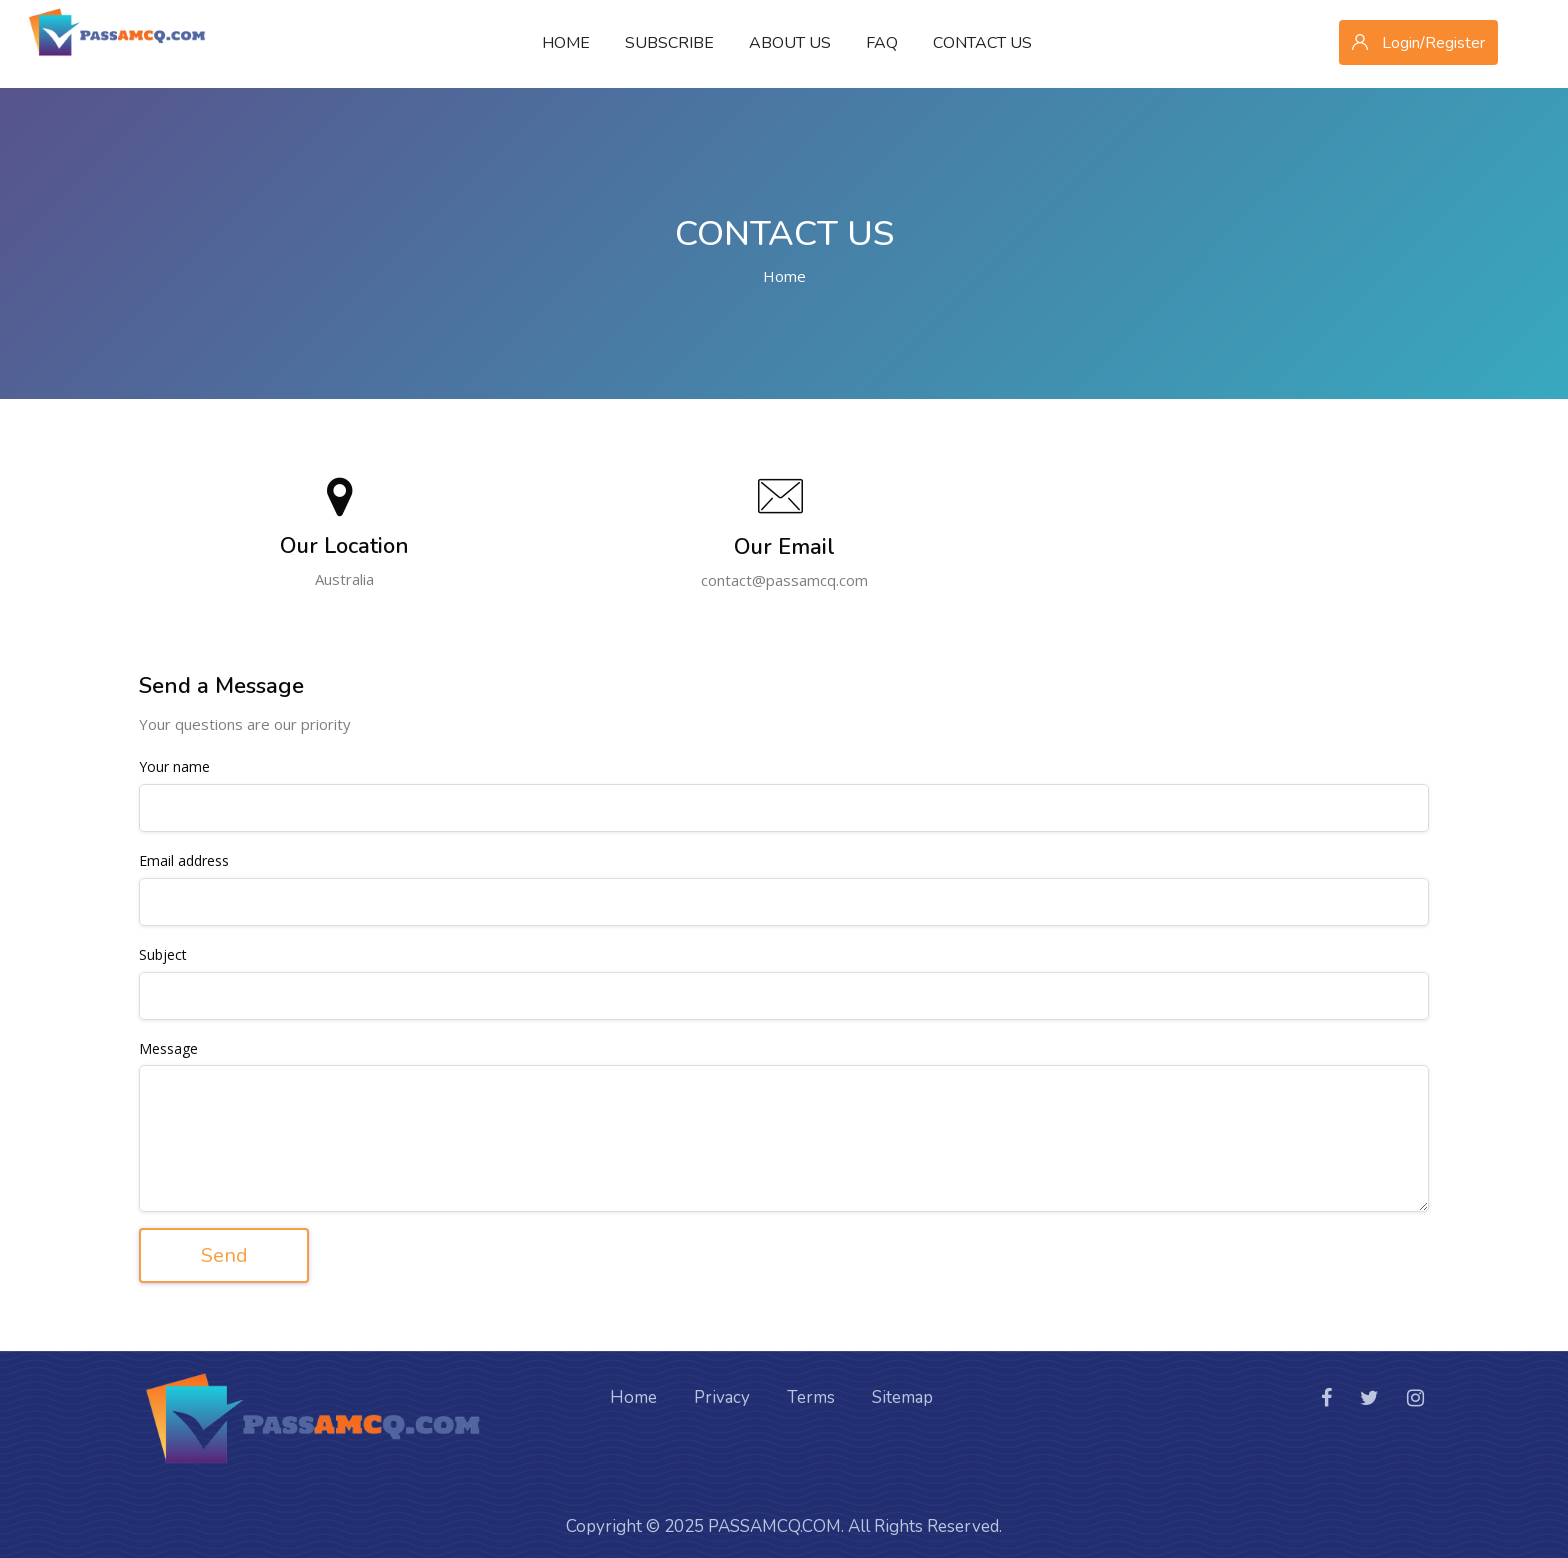 The image size is (1568, 1558). What do you see at coordinates (163, 955) in the screenshot?
I see `Subject` at bounding box center [163, 955].